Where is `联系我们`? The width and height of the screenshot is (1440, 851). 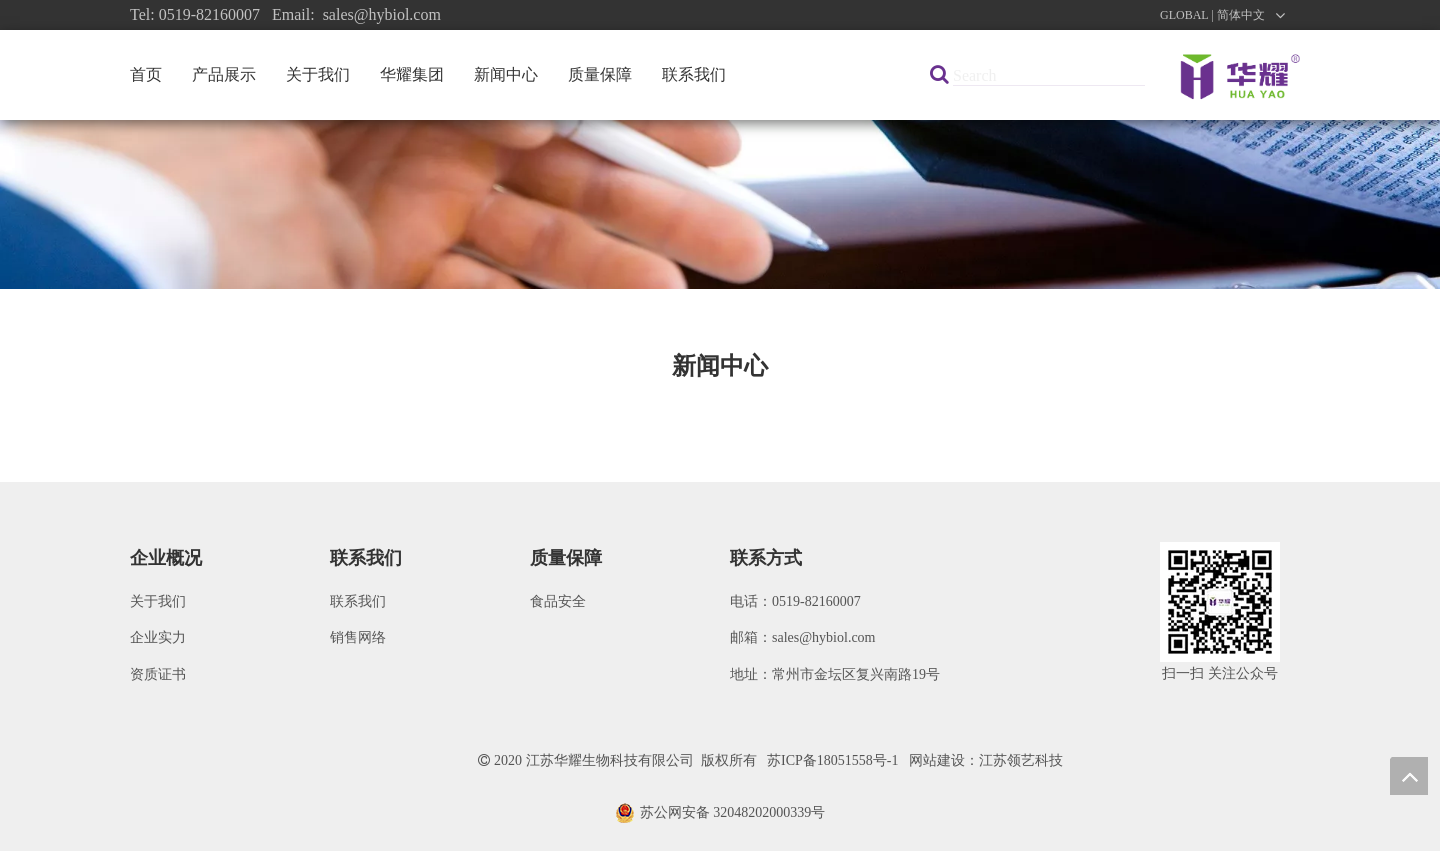 联系我们 is located at coordinates (694, 74).